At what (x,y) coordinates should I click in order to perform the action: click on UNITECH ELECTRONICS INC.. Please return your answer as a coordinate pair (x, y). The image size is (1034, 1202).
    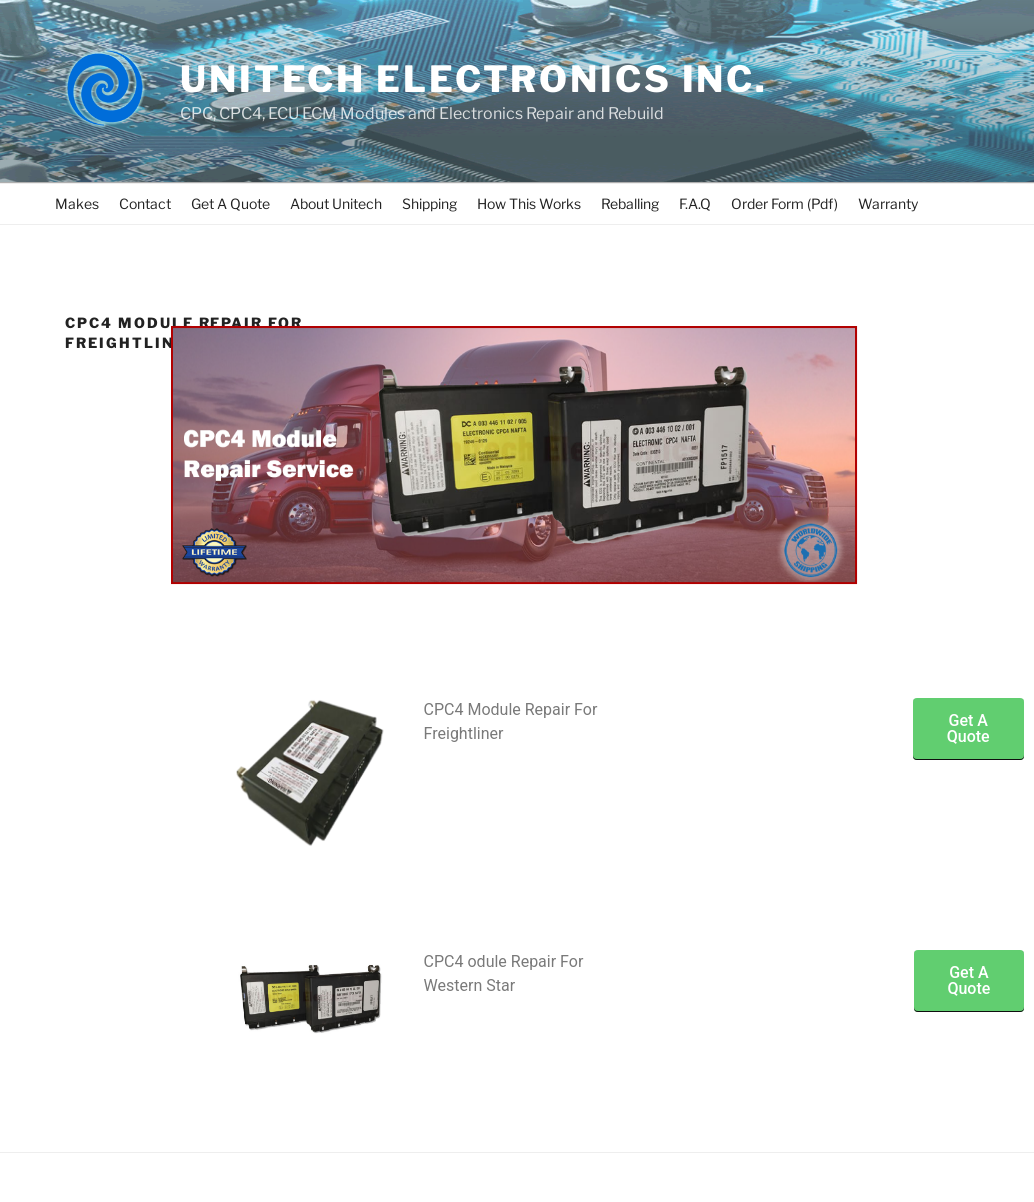
    Looking at the image, I should click on (474, 79).